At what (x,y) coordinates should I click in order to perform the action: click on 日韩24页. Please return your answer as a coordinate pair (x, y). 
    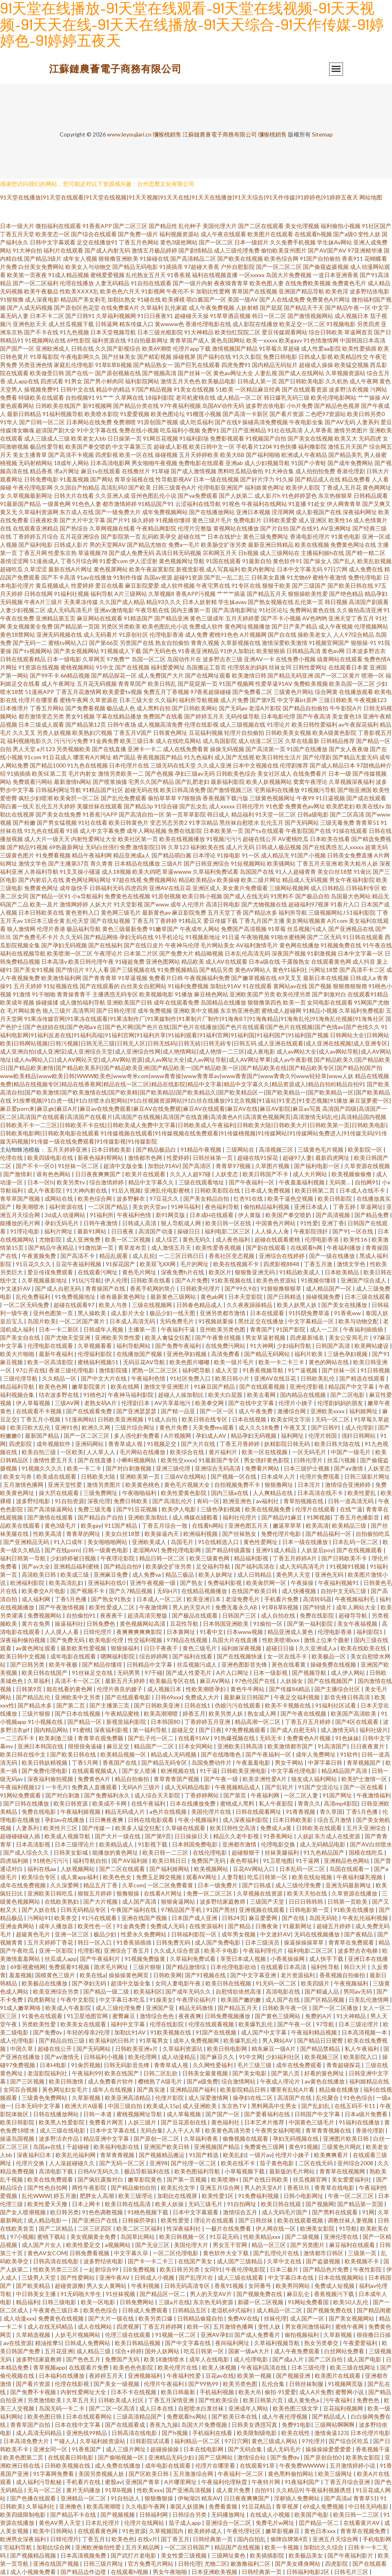
    Looking at the image, I should click on (233, 1917).